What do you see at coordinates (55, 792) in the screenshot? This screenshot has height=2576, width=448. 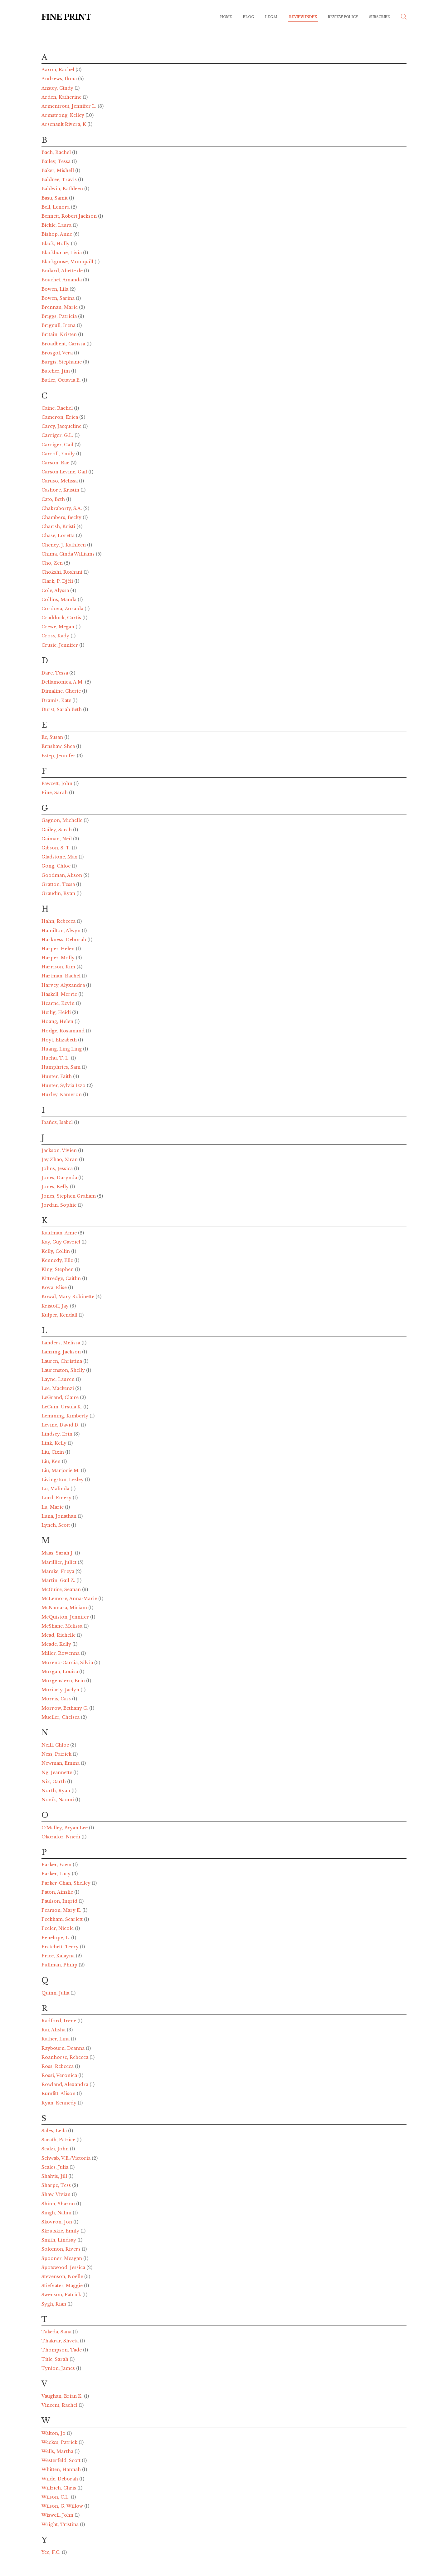 I see `Fine, Sarah` at bounding box center [55, 792].